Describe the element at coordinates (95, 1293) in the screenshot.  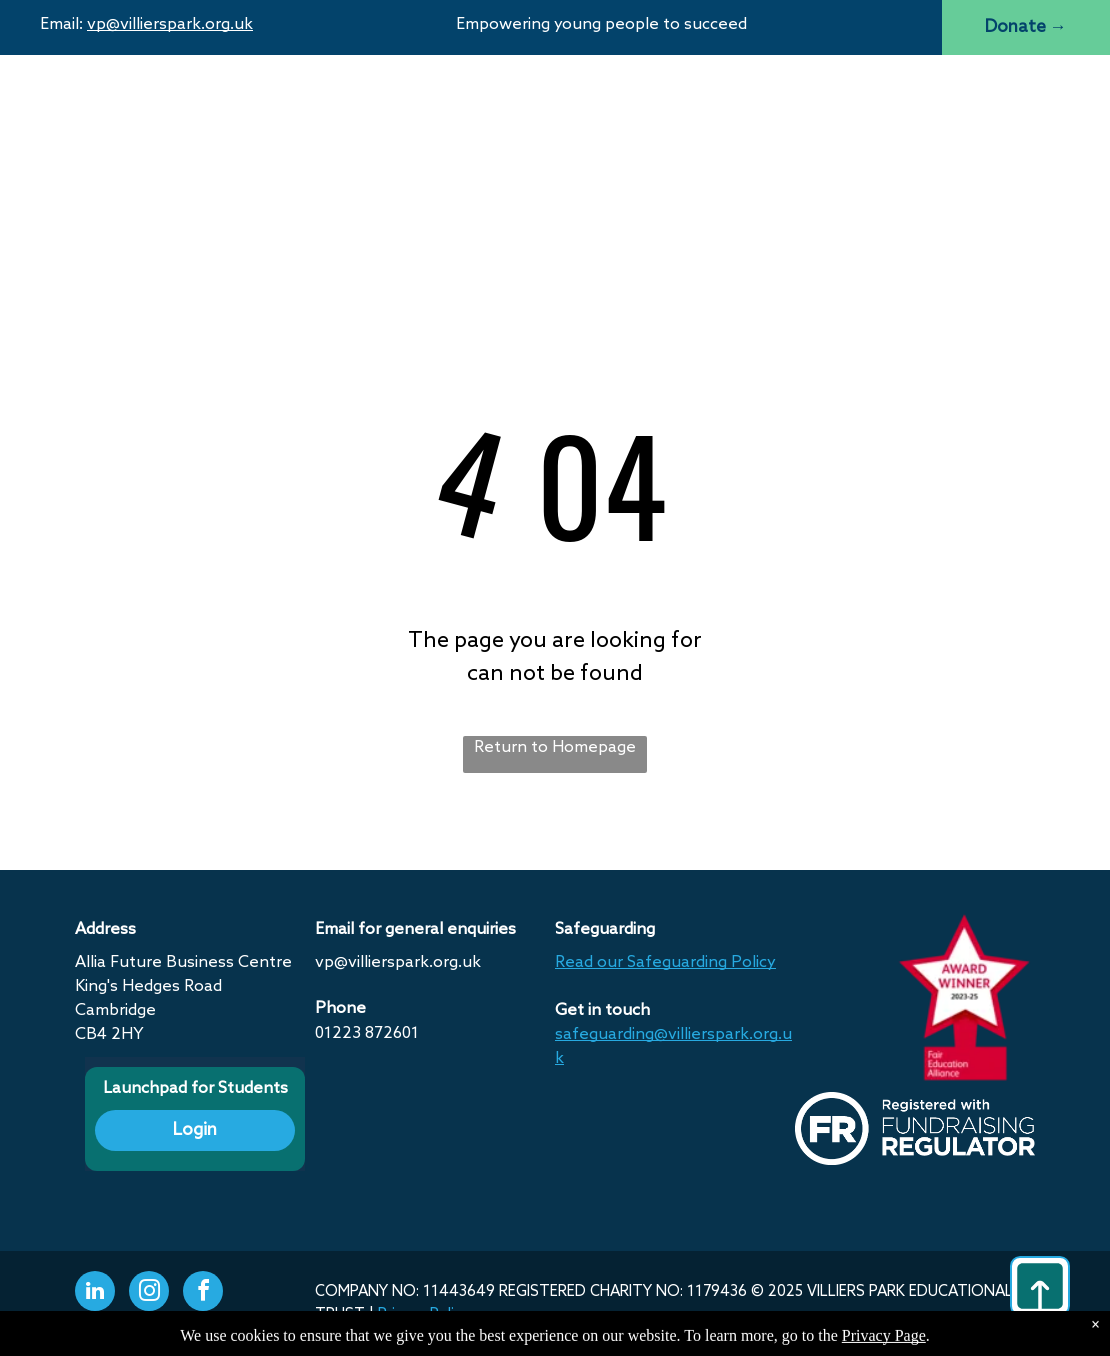
I see `[linkedin]` at that location.